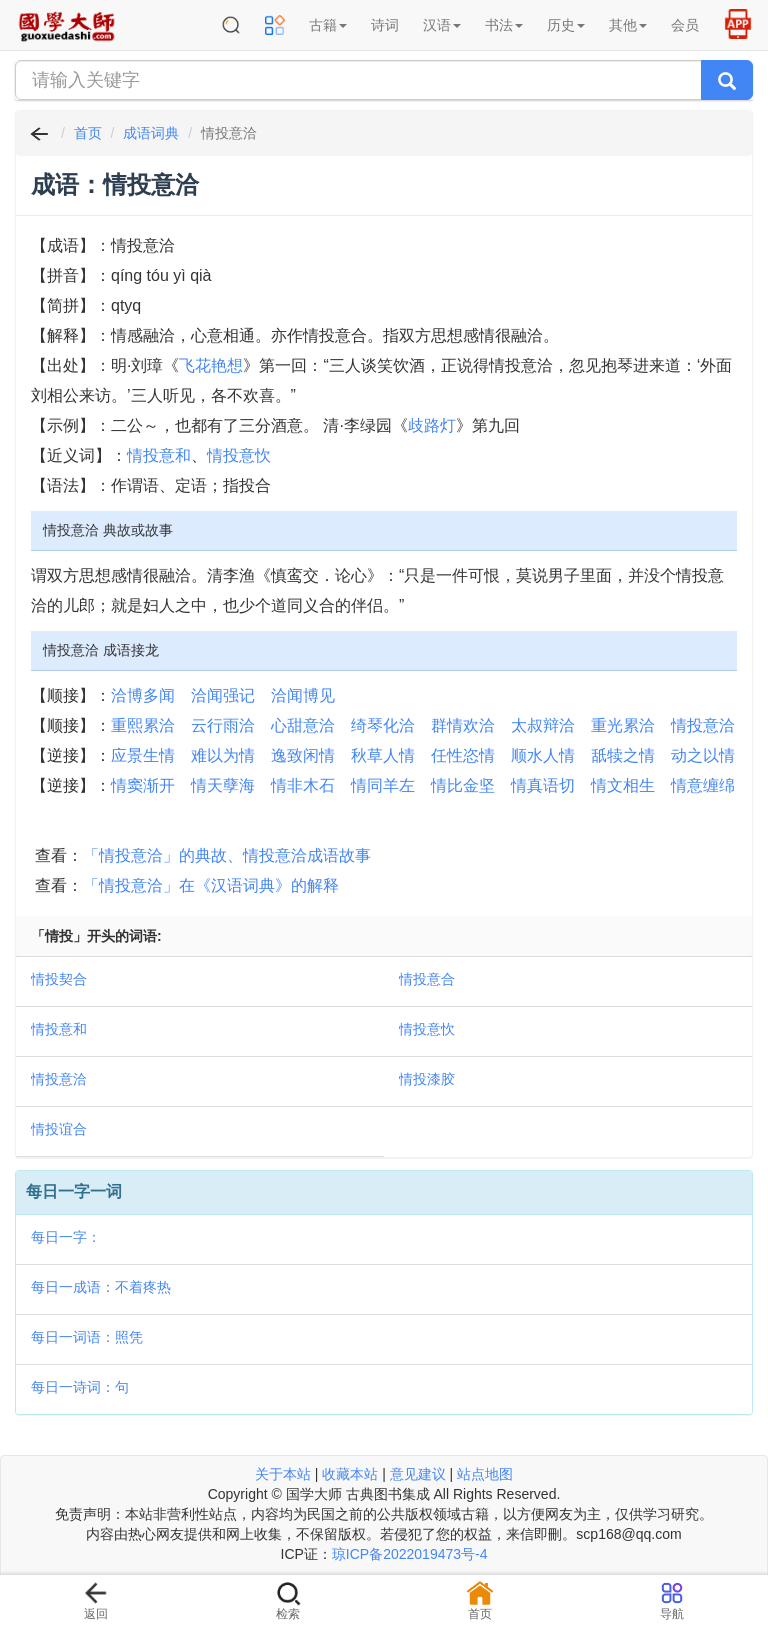  What do you see at coordinates (80, 1387) in the screenshot?
I see `每日一诗词：句` at bounding box center [80, 1387].